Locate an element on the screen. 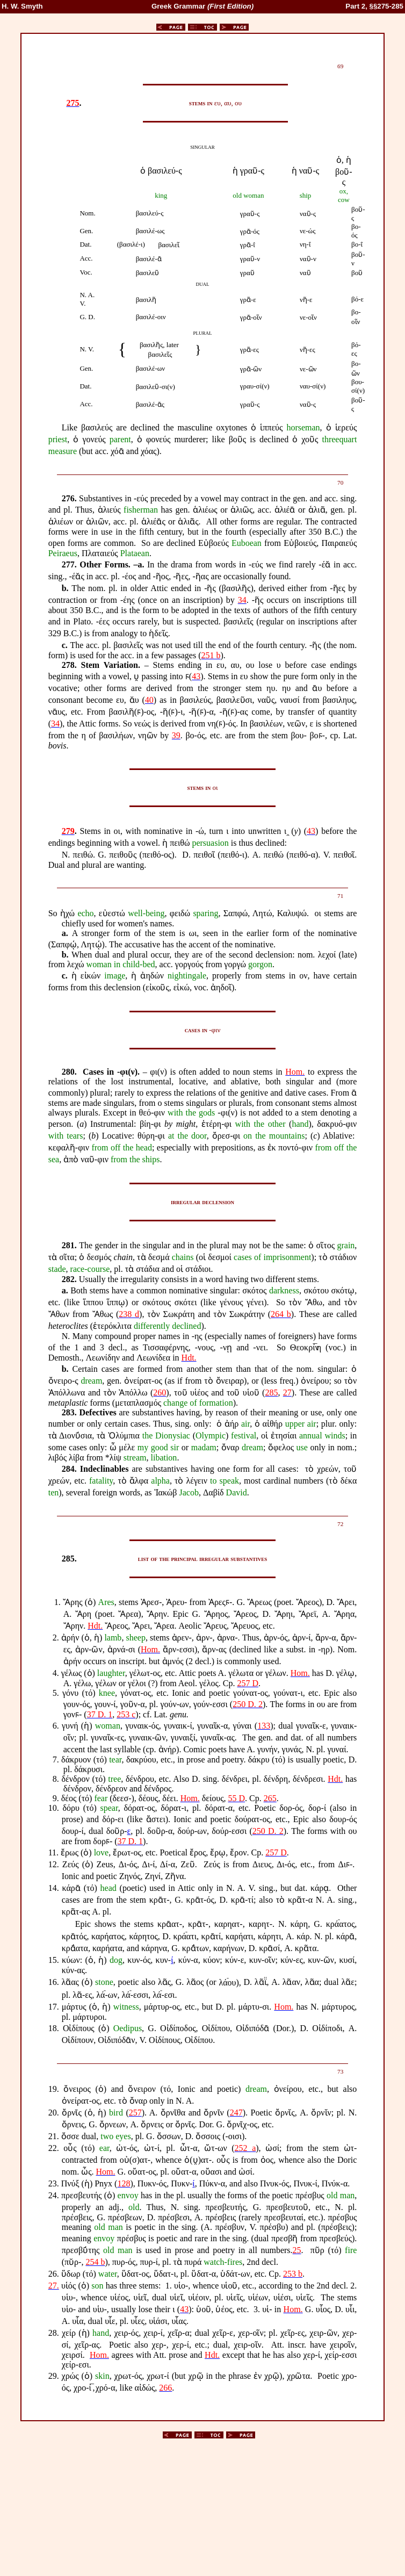 The width and height of the screenshot is (405, 2576). 26 is located at coordinates (52, 2273).